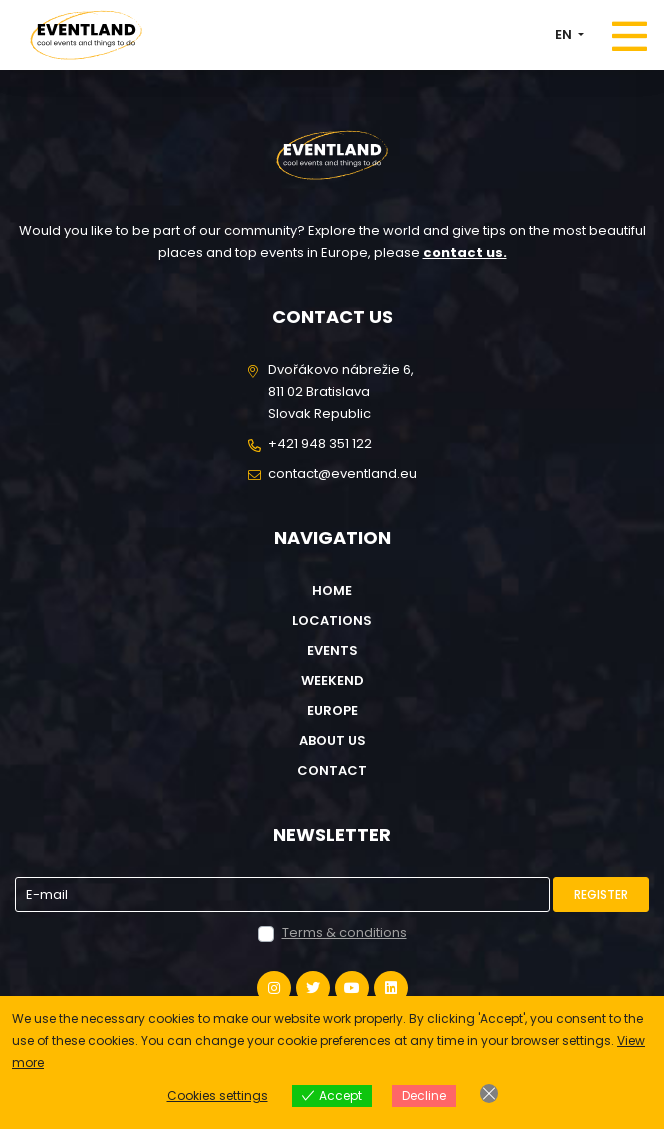  Describe the element at coordinates (332, 680) in the screenshot. I see `Weekend` at that location.